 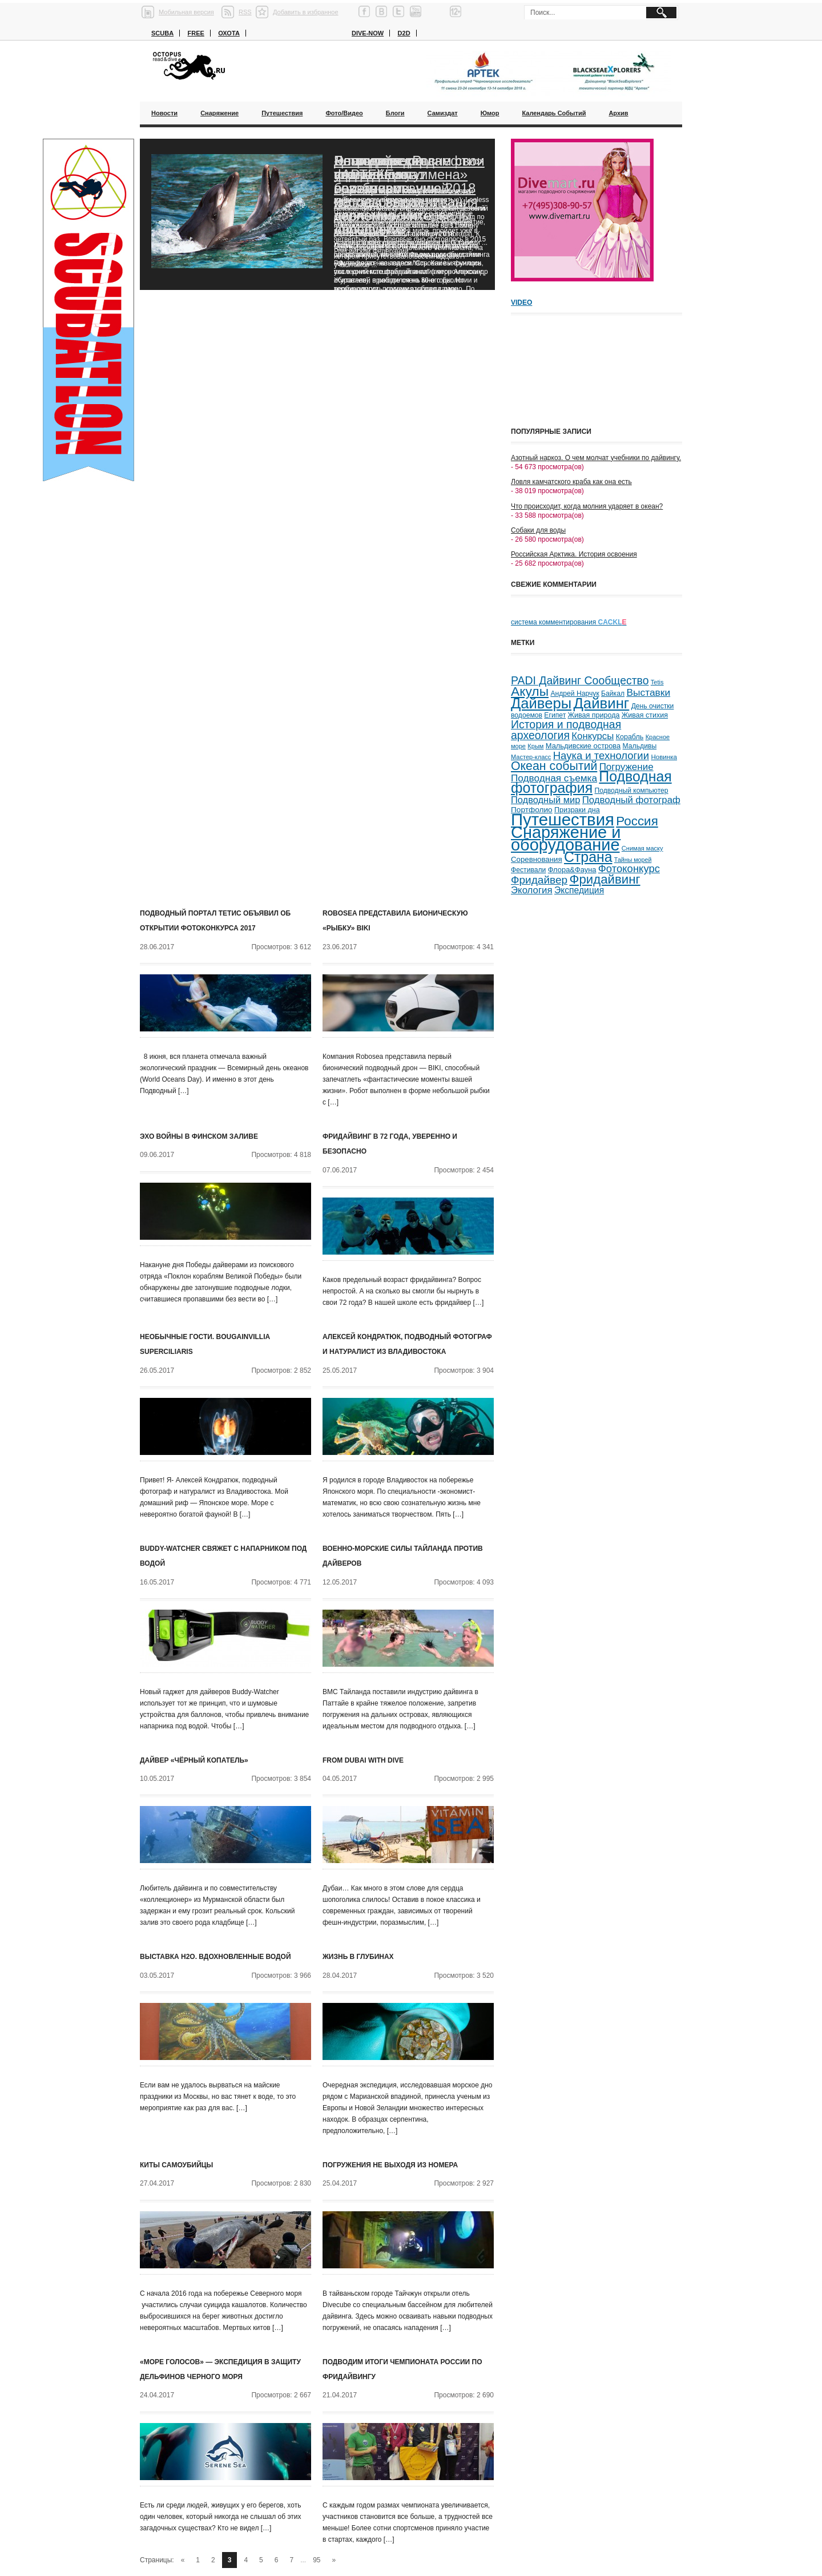 What do you see at coordinates (555, 715) in the screenshot?
I see `Египет` at bounding box center [555, 715].